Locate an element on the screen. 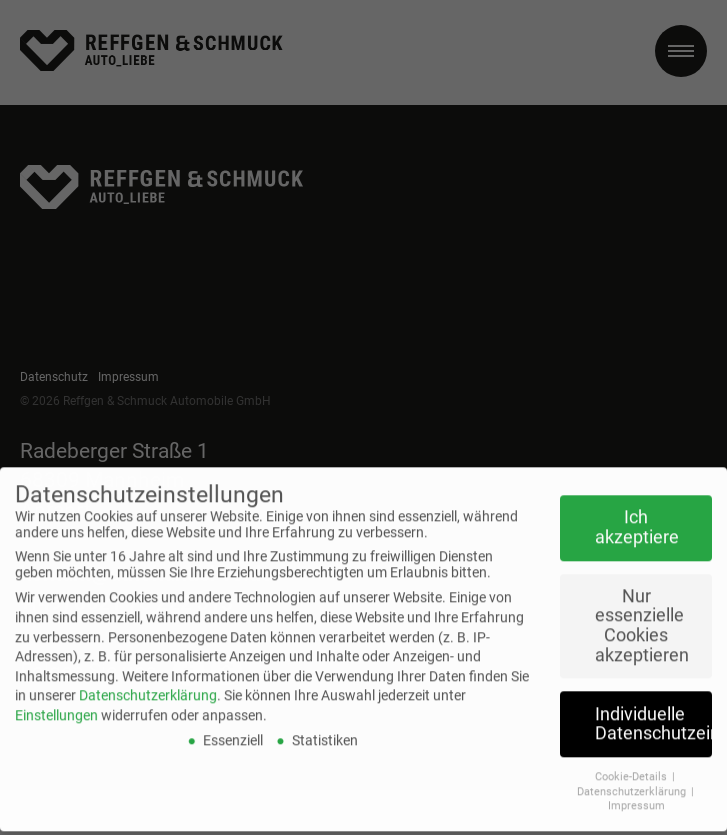  Einstellungen is located at coordinates (56, 697).